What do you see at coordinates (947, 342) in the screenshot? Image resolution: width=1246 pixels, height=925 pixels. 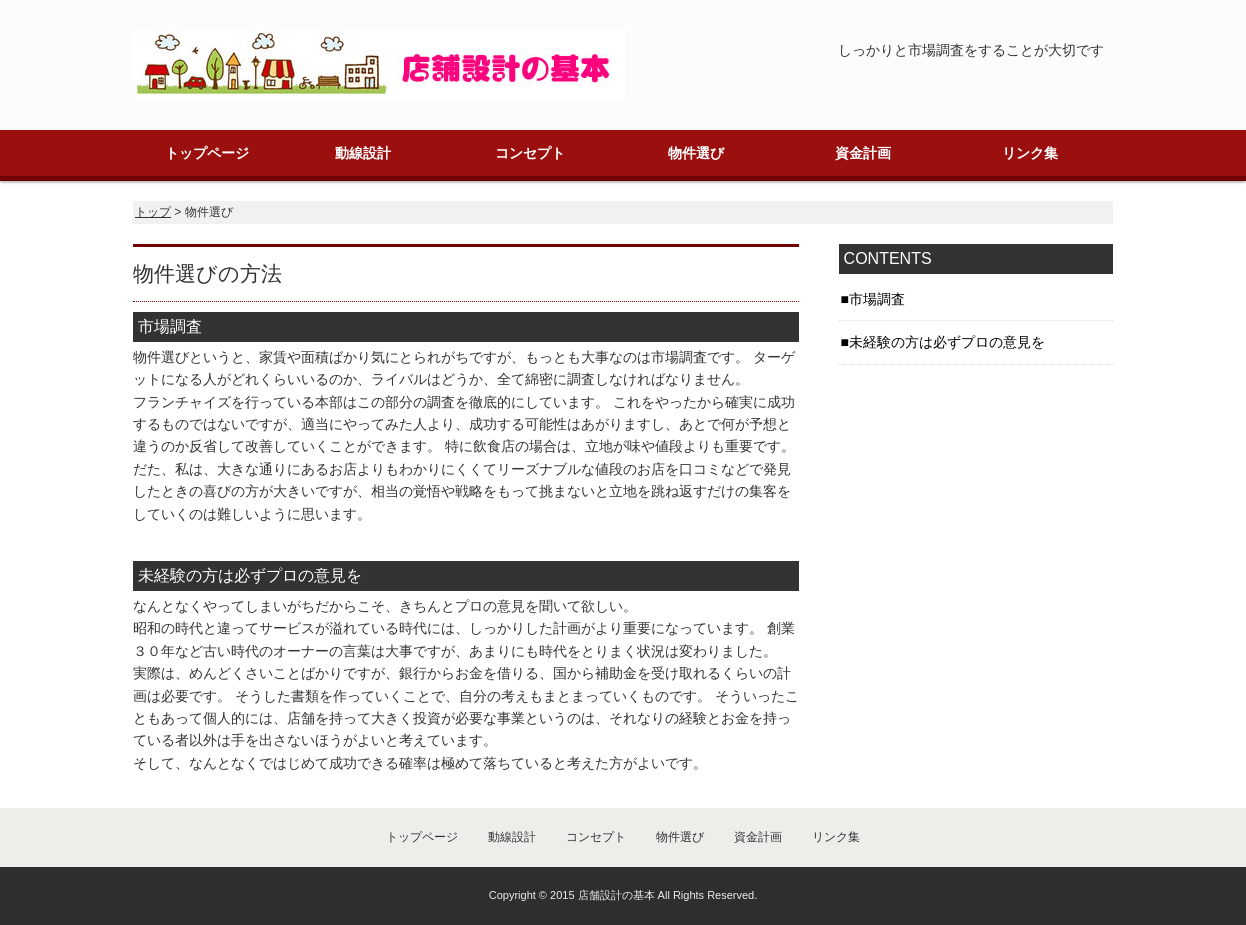 I see `未経験の方は必ずプロの意見を` at bounding box center [947, 342].